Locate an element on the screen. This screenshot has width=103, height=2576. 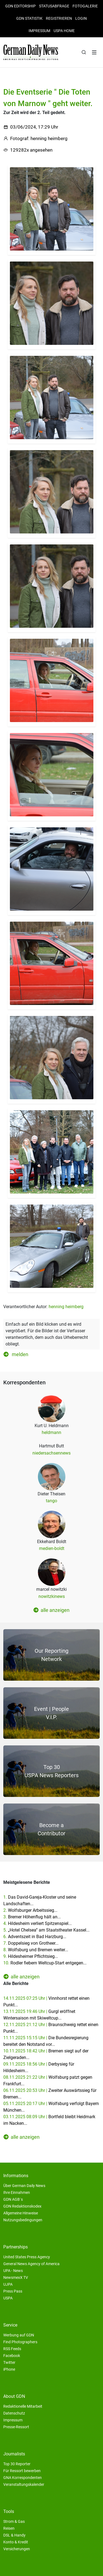
alle anzeigen is located at coordinates (51, 1610).